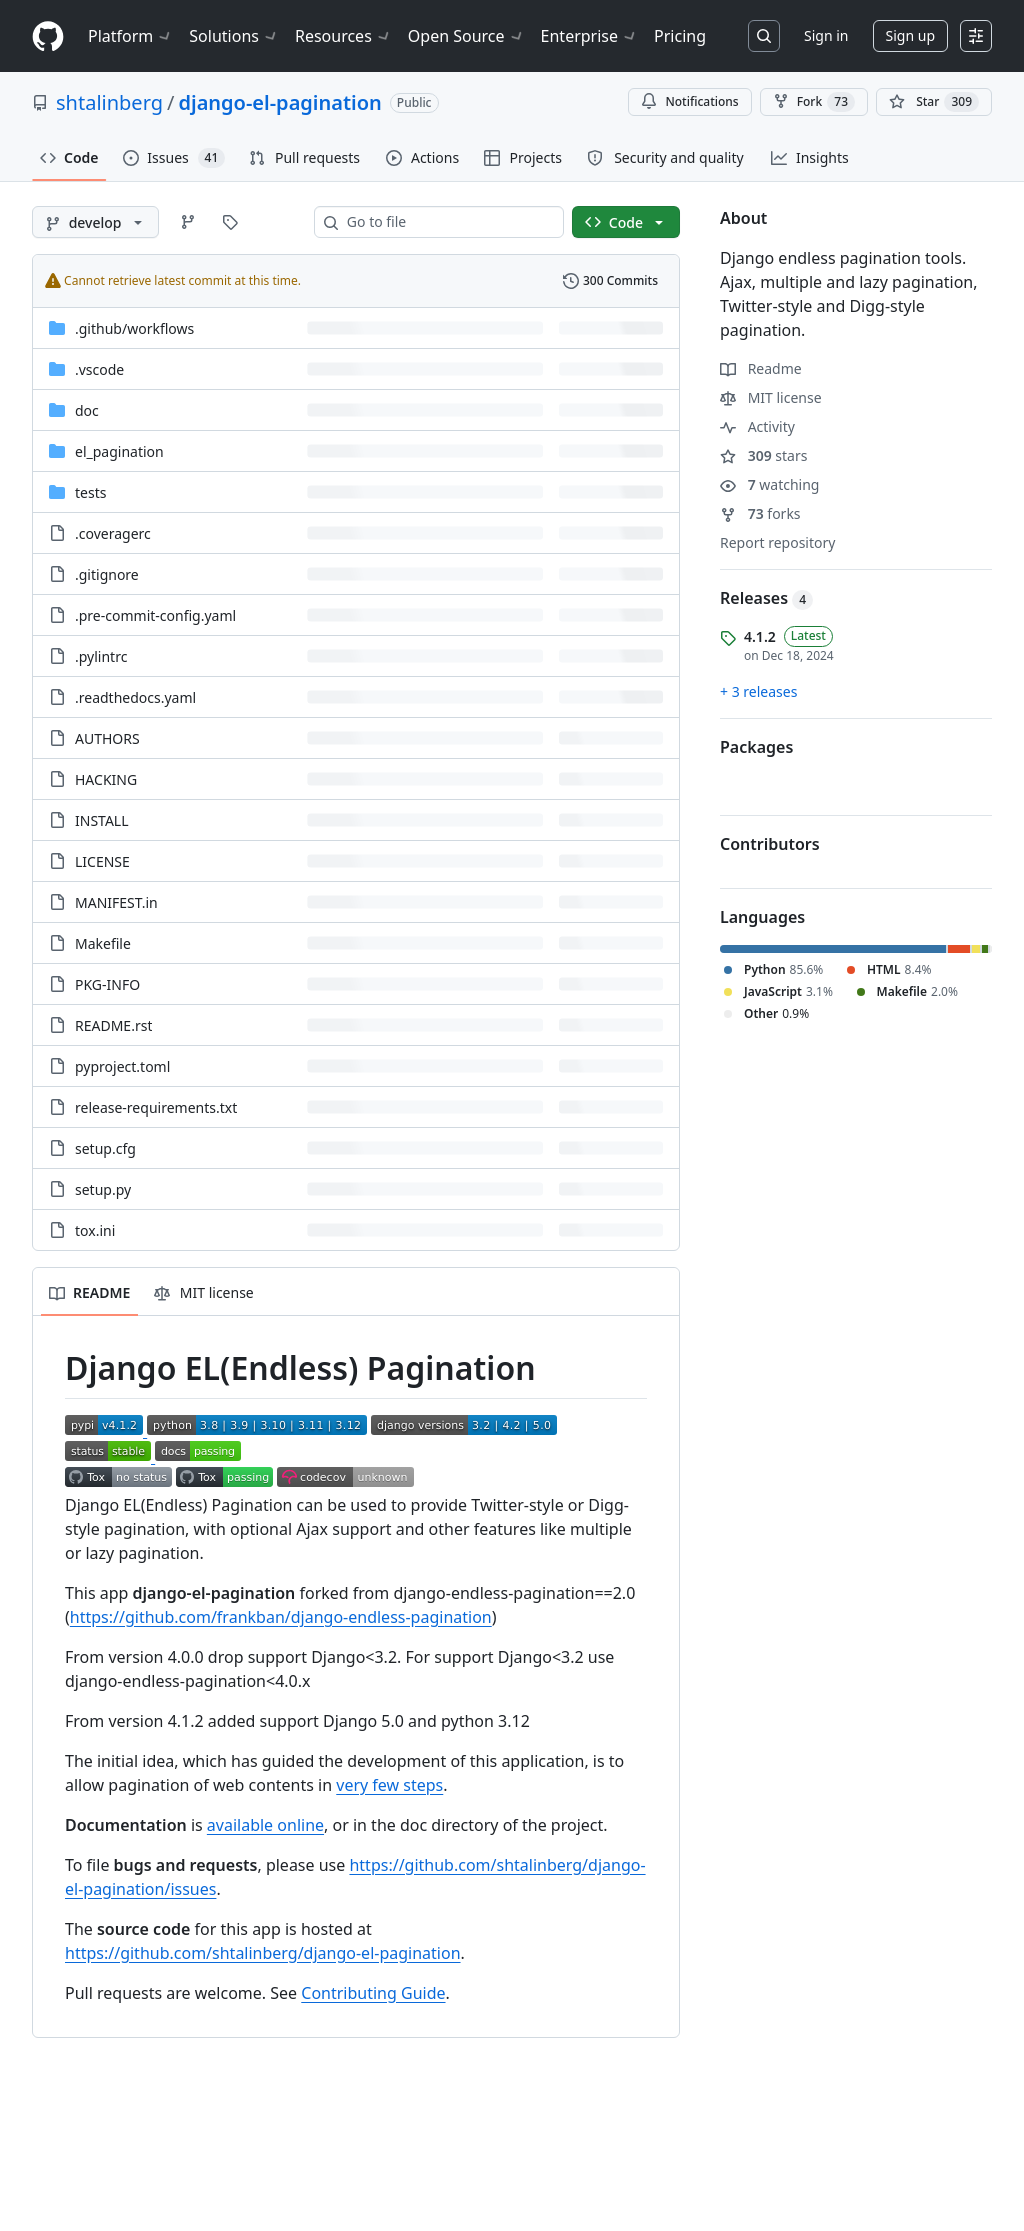 This screenshot has width=1024, height=2231. What do you see at coordinates (103, 1189) in the screenshot?
I see `setup.py [setup.py, (File)]` at bounding box center [103, 1189].